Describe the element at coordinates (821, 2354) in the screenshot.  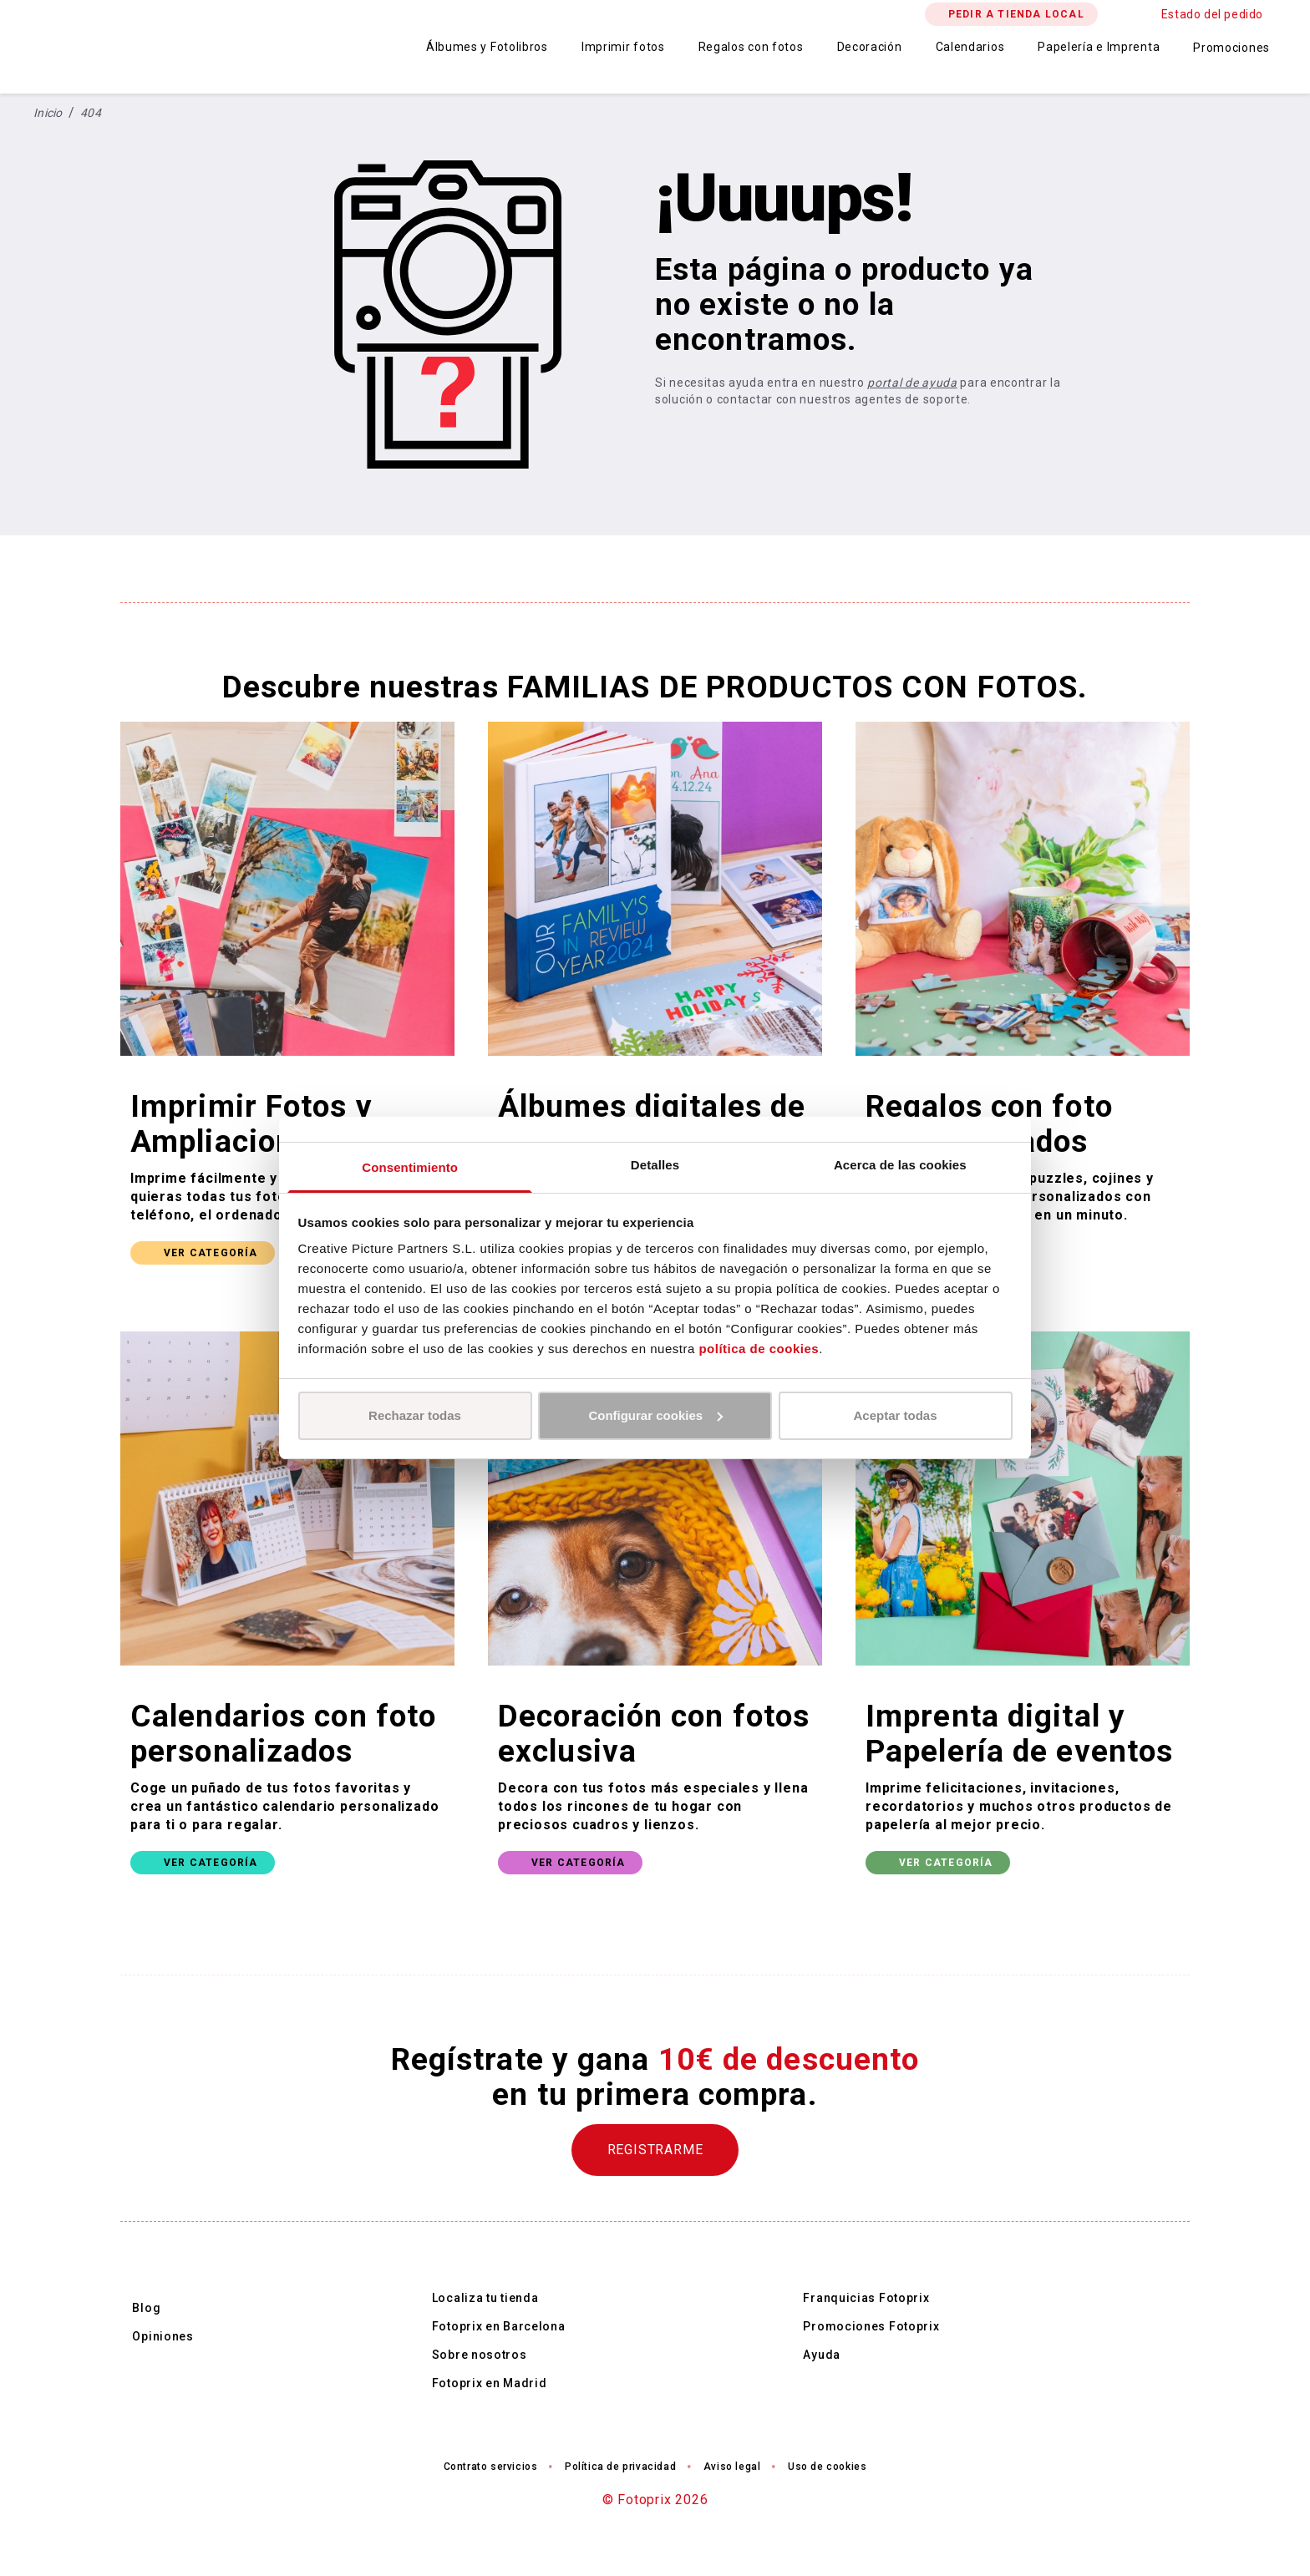
I see `Ayuda` at that location.